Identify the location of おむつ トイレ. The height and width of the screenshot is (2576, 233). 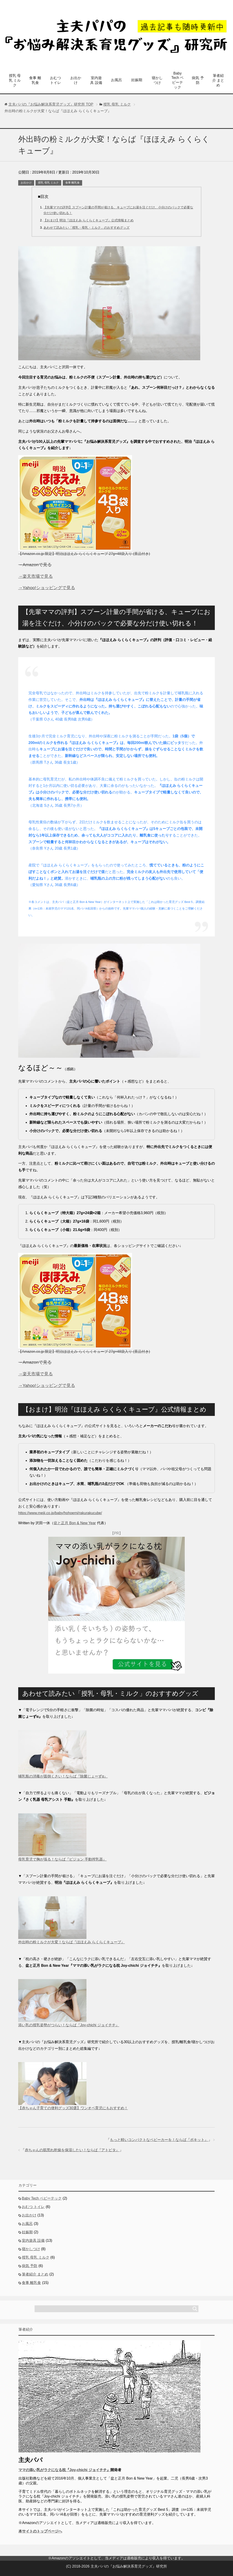
(55, 80).